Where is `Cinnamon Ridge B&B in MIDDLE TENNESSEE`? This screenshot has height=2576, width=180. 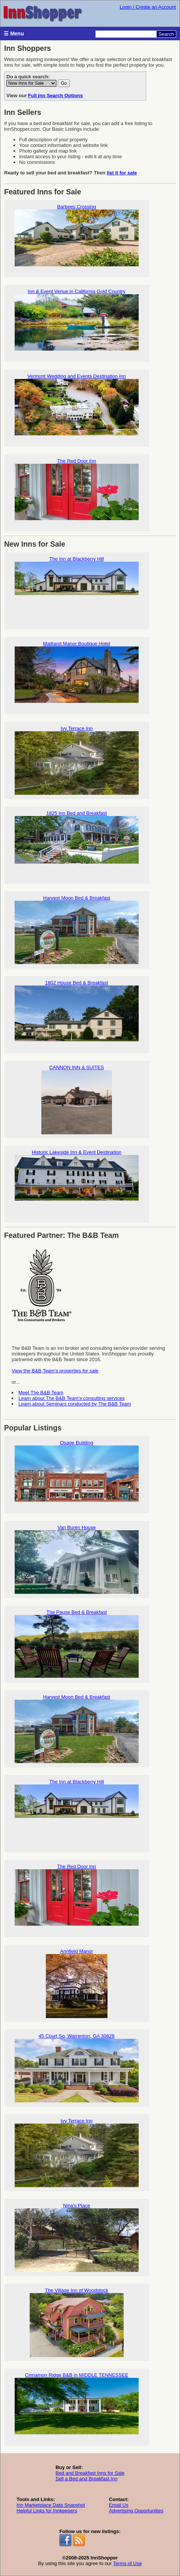
Cinnamon Ridge B&B in MIDDLE TENNESSEE is located at coordinates (77, 2407).